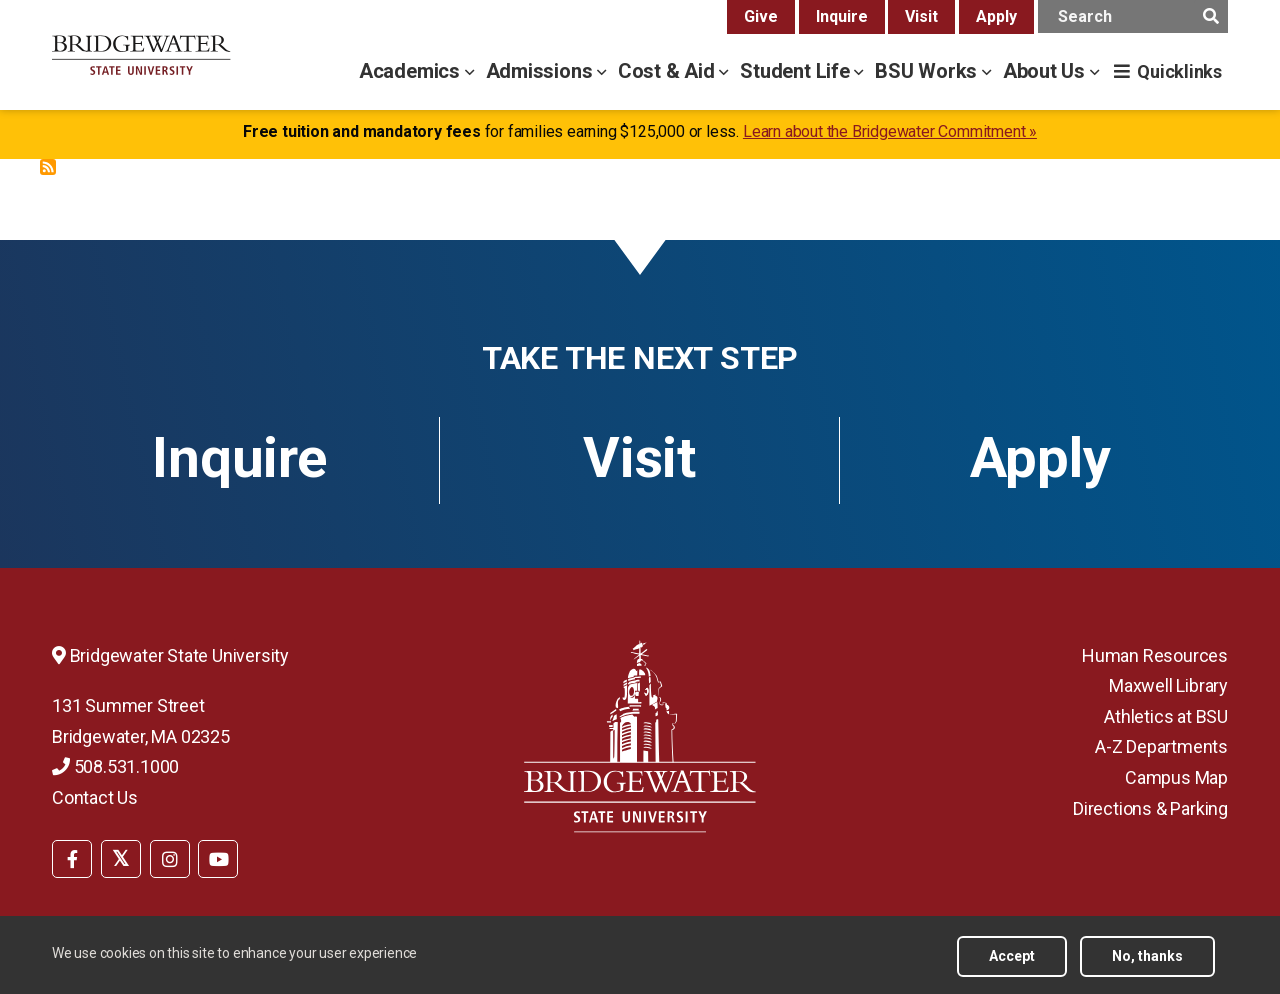 This screenshot has width=1280, height=994. I want to click on [BSU Instagram], so click(170, 859).